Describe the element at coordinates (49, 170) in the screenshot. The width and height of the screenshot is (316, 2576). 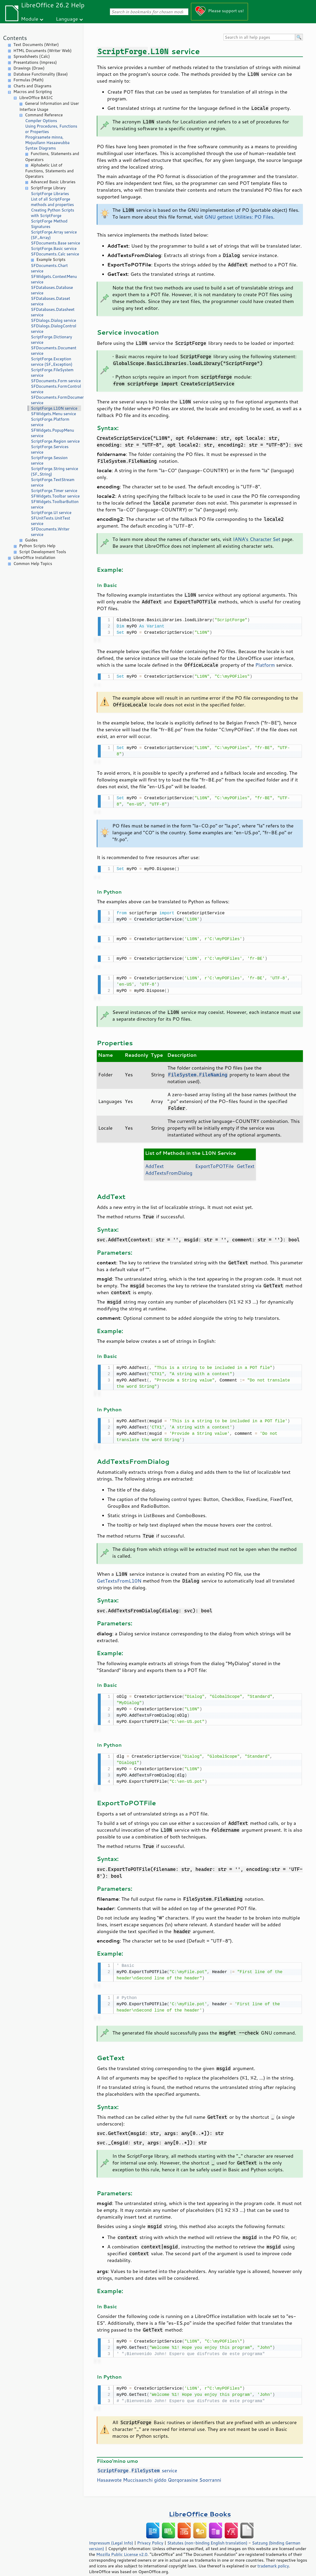
I see `Alphabetic List of Functions, Statements and Operators` at that location.